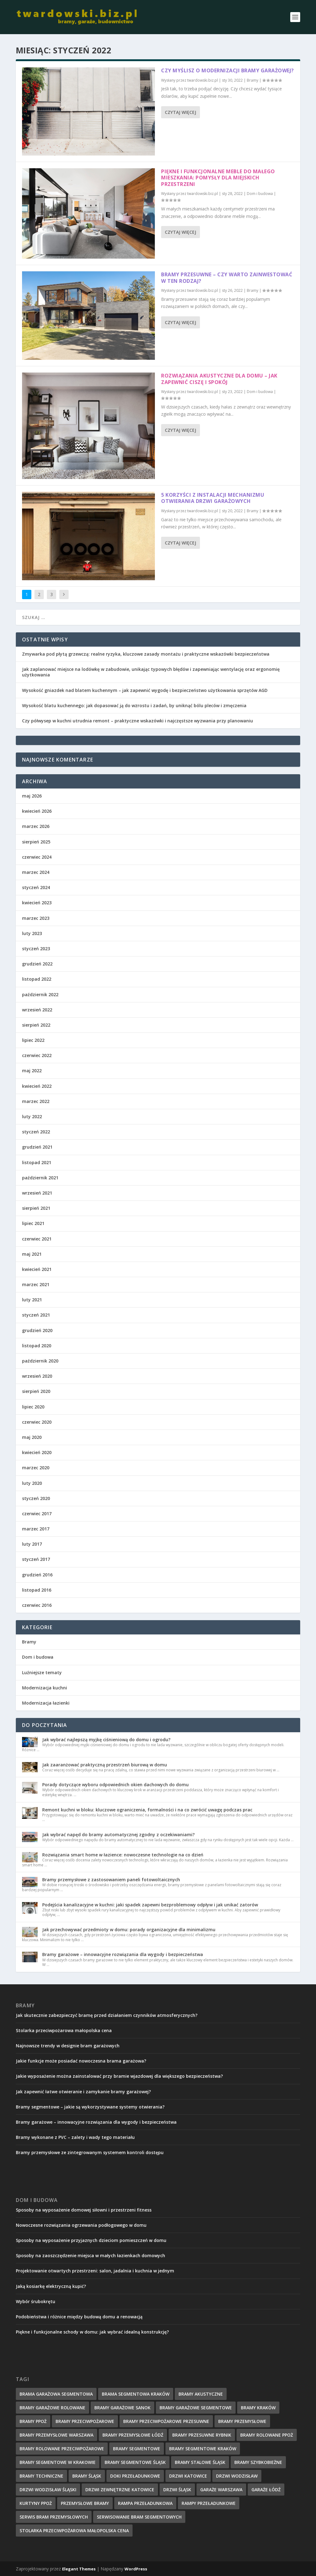  Describe the element at coordinates (36, 948) in the screenshot. I see `styczeń 2023` at that location.